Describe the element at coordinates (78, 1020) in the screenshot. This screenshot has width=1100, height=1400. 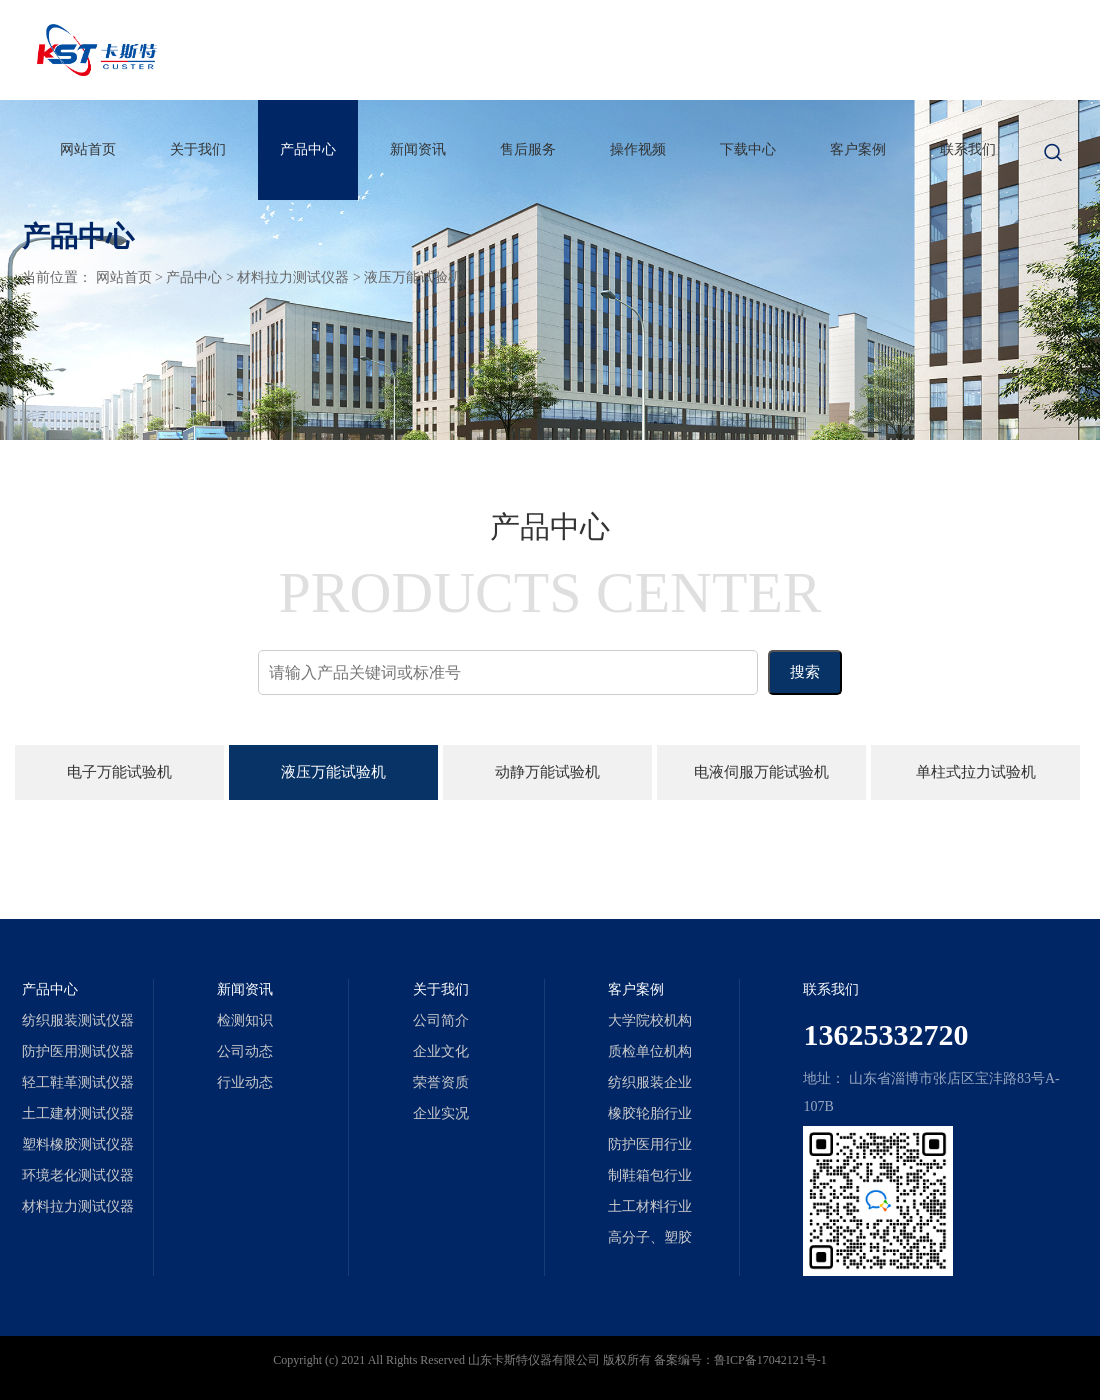
I see `纺织服装测试仪器` at that location.